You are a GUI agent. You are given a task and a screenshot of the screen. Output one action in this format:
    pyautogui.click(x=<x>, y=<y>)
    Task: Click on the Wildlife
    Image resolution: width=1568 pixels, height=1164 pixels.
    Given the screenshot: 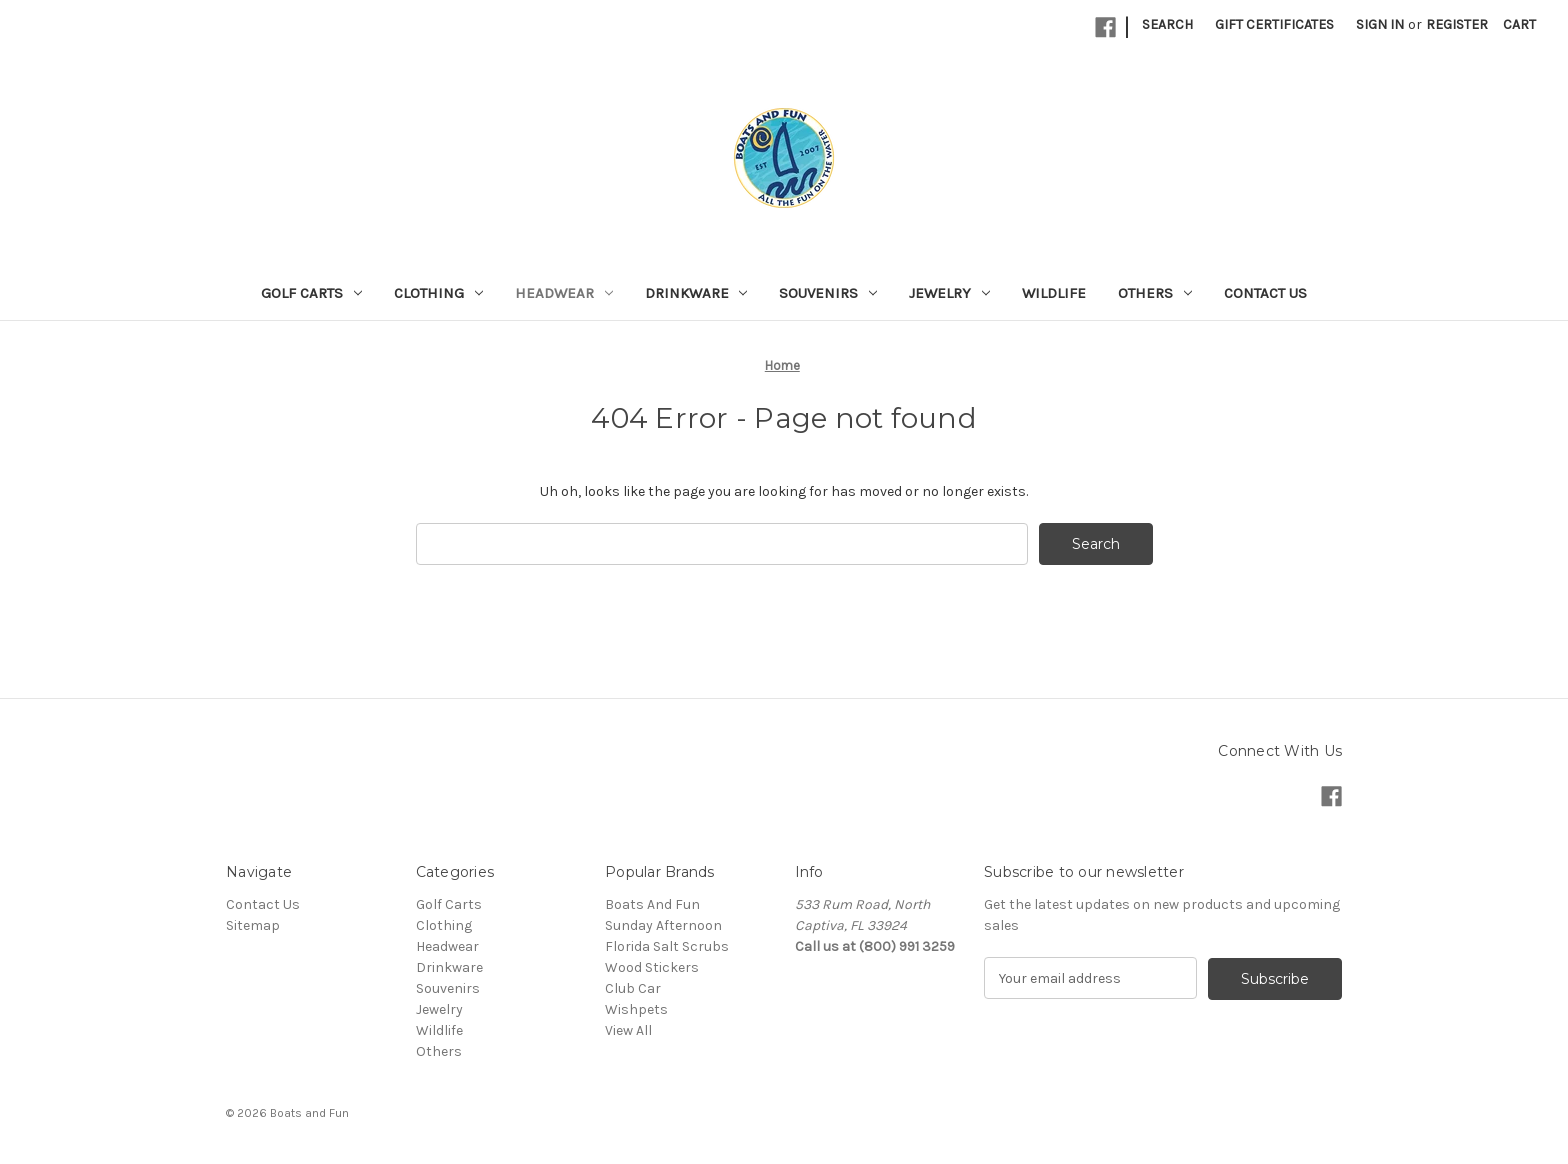 What is the action you would take?
    pyautogui.click(x=1054, y=293)
    